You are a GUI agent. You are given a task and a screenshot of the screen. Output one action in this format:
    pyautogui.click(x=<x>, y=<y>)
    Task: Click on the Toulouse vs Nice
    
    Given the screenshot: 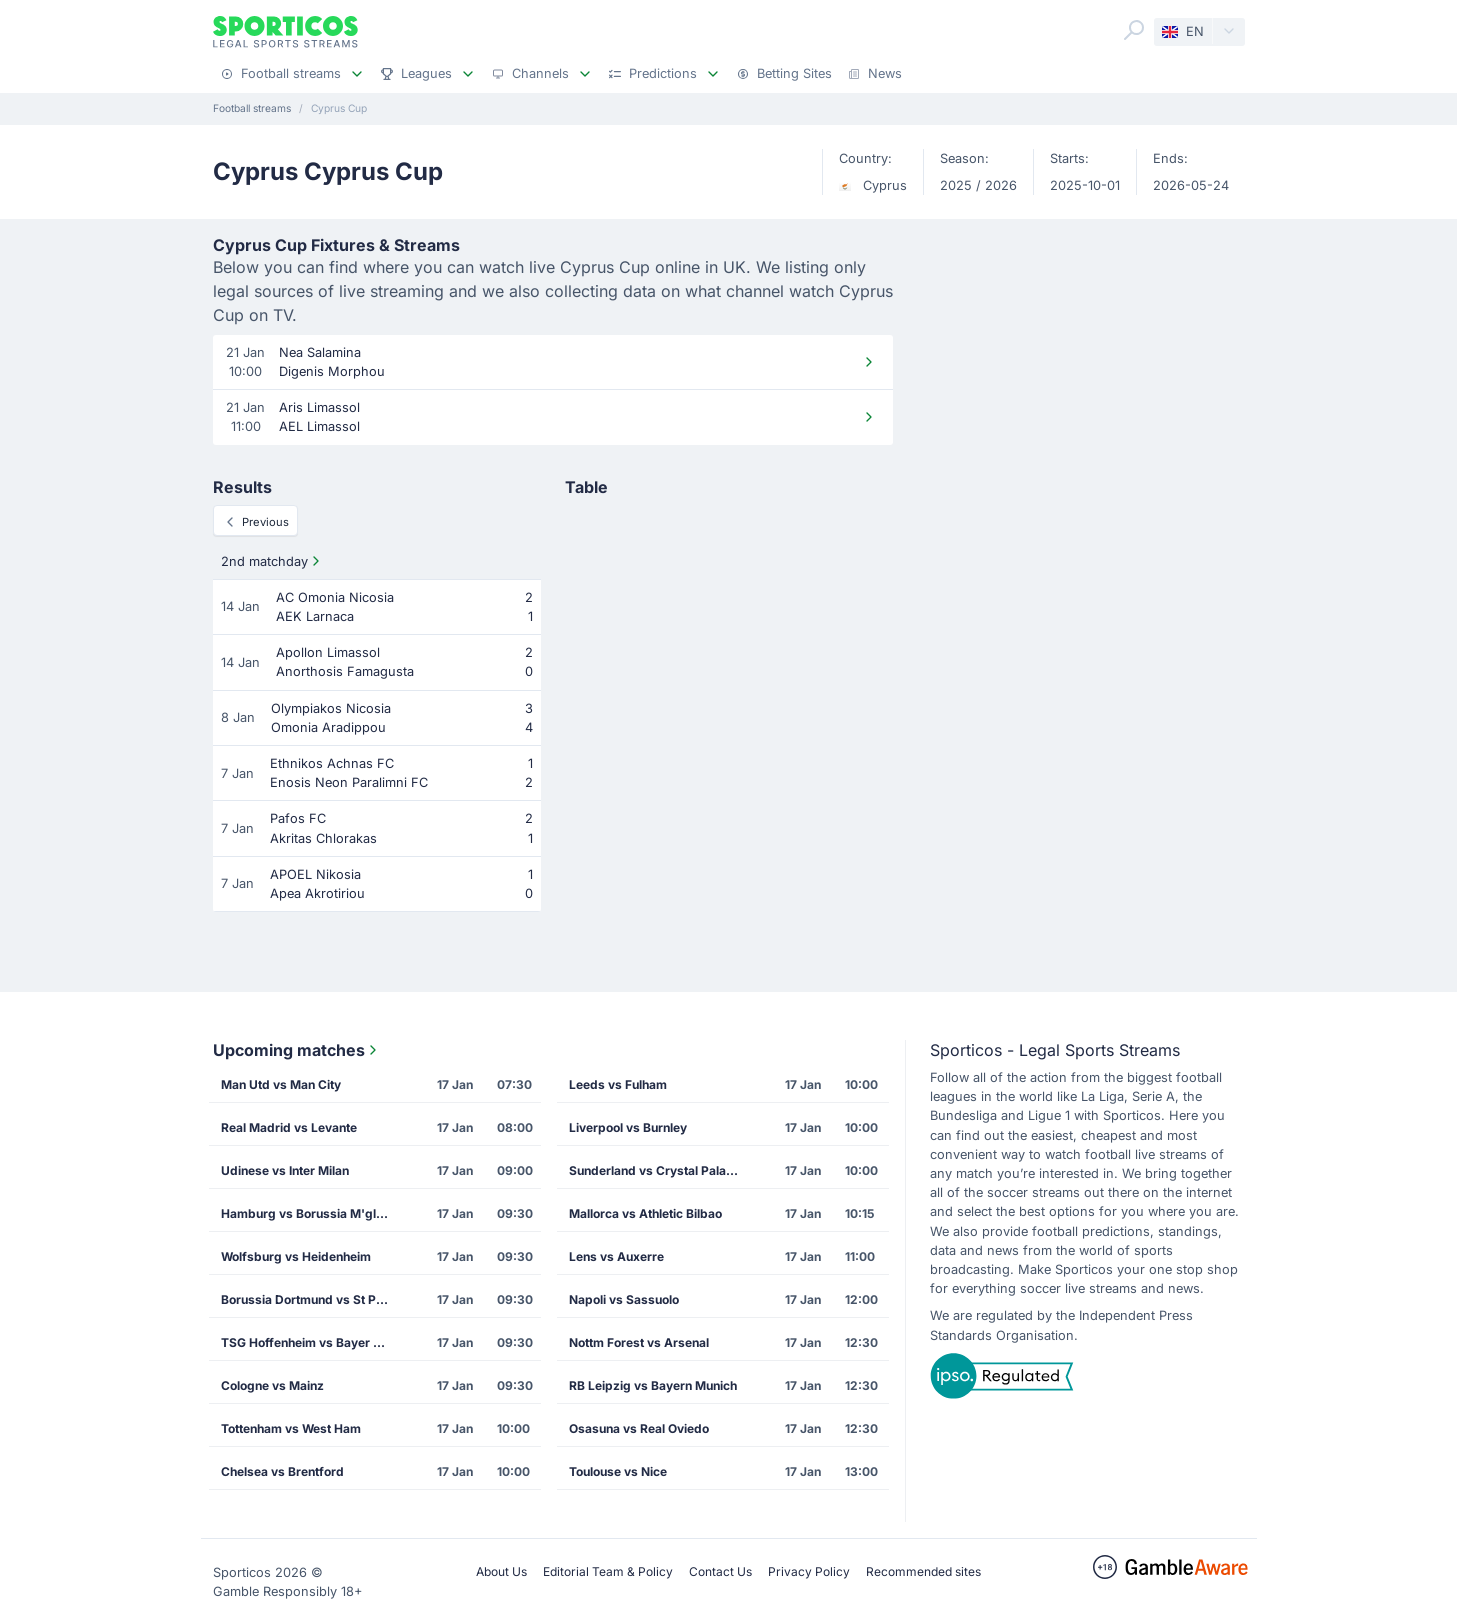 What is the action you would take?
    pyautogui.click(x=618, y=1471)
    